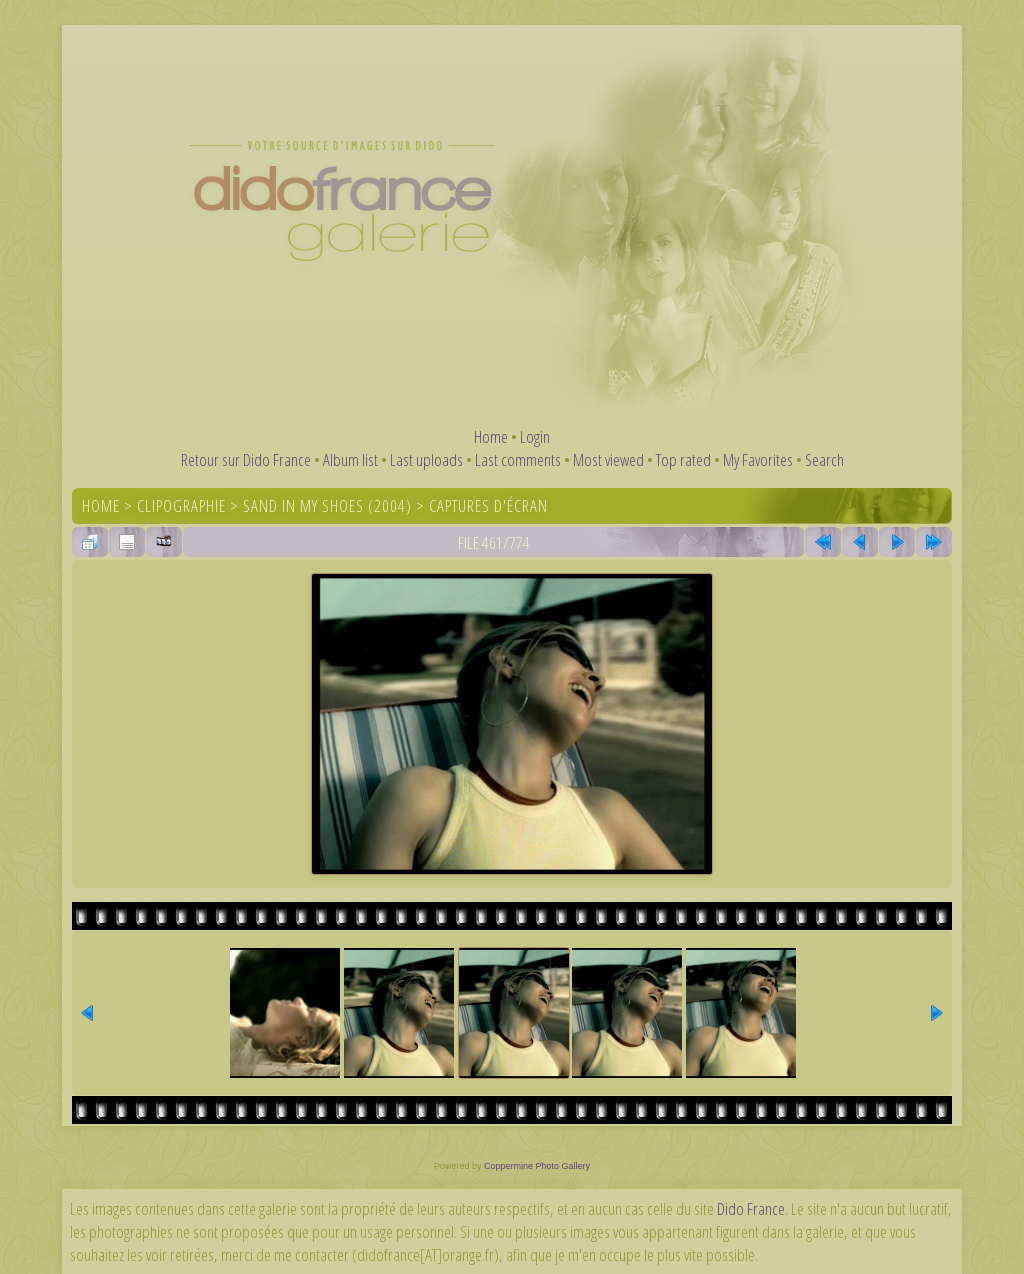 This screenshot has width=1024, height=1274. What do you see at coordinates (683, 459) in the screenshot?
I see `Top rated` at bounding box center [683, 459].